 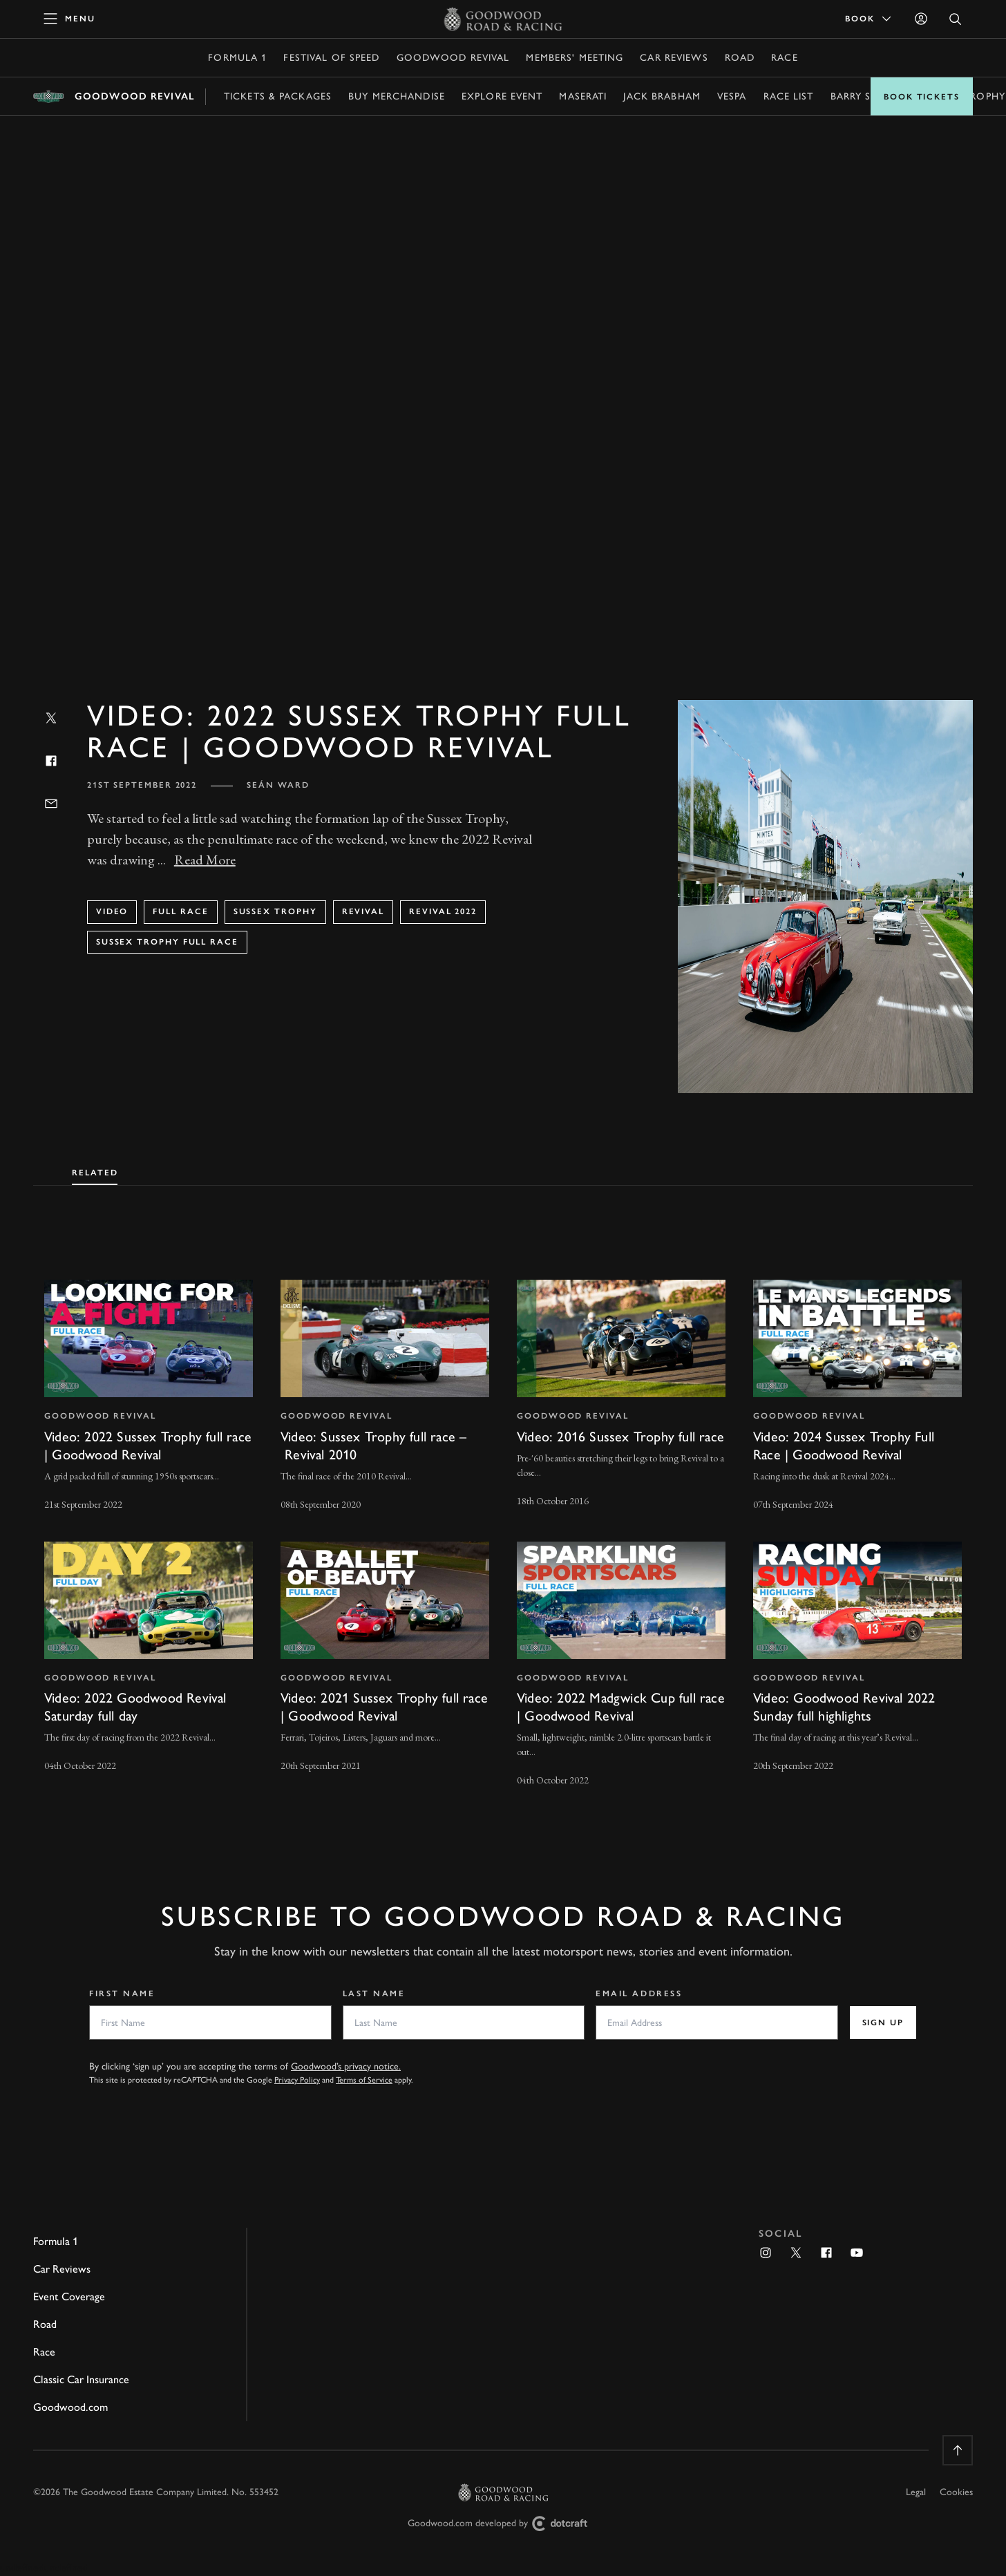 What do you see at coordinates (674, 58) in the screenshot?
I see `Car Reviews` at bounding box center [674, 58].